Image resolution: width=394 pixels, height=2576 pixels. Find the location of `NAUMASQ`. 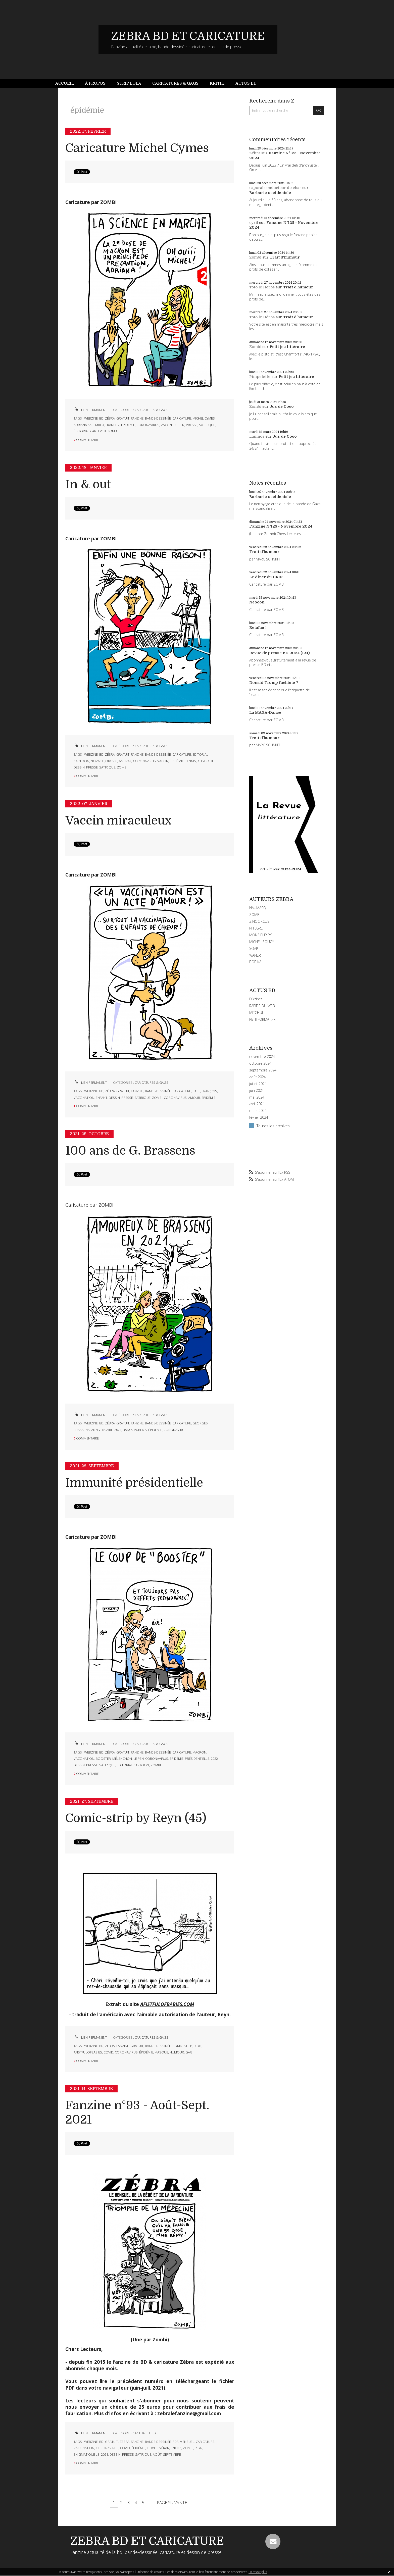

NAUMASQ is located at coordinates (257, 907).